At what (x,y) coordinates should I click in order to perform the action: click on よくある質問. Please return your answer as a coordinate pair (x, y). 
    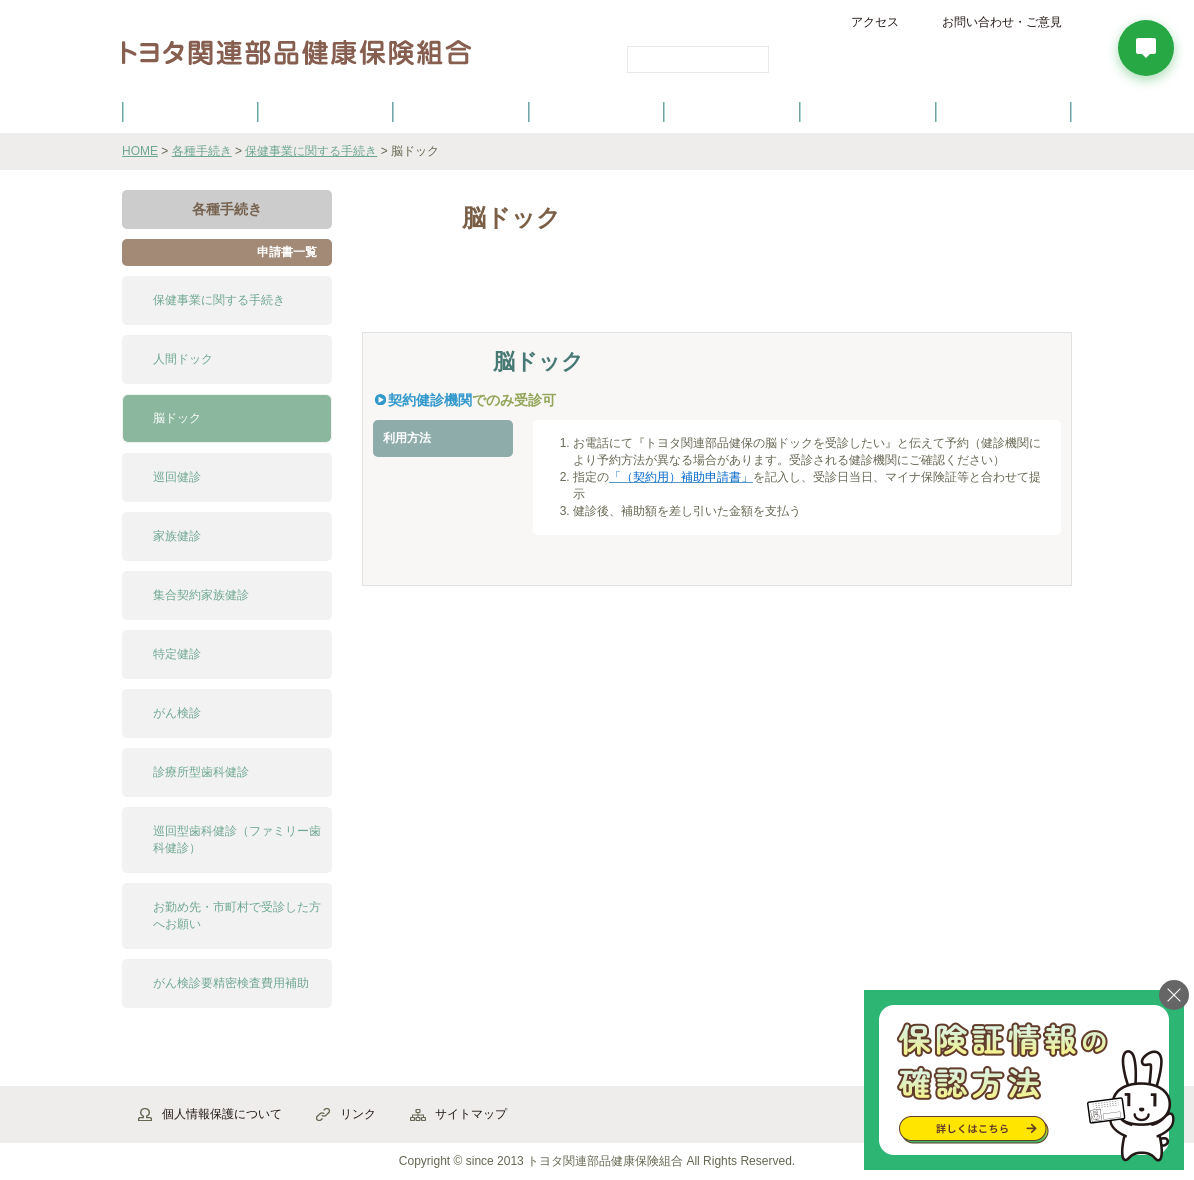
    Looking at the image, I should click on (647, 297).